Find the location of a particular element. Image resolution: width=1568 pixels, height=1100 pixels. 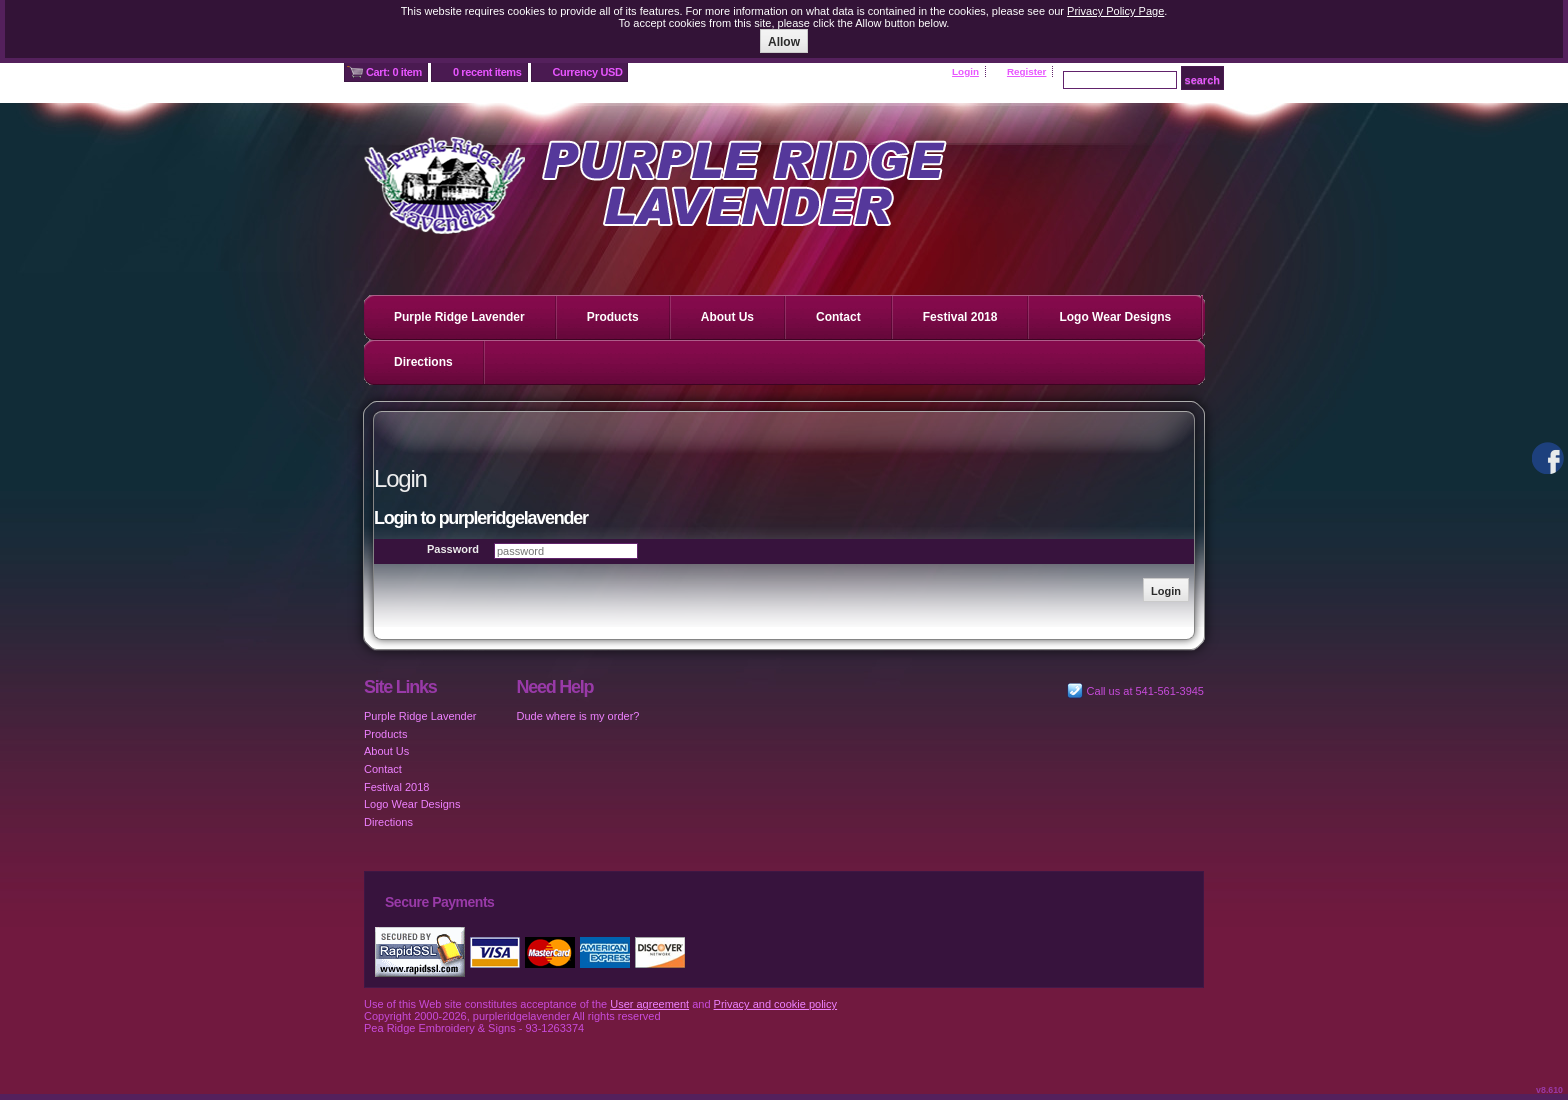

Login is located at coordinates (965, 71).